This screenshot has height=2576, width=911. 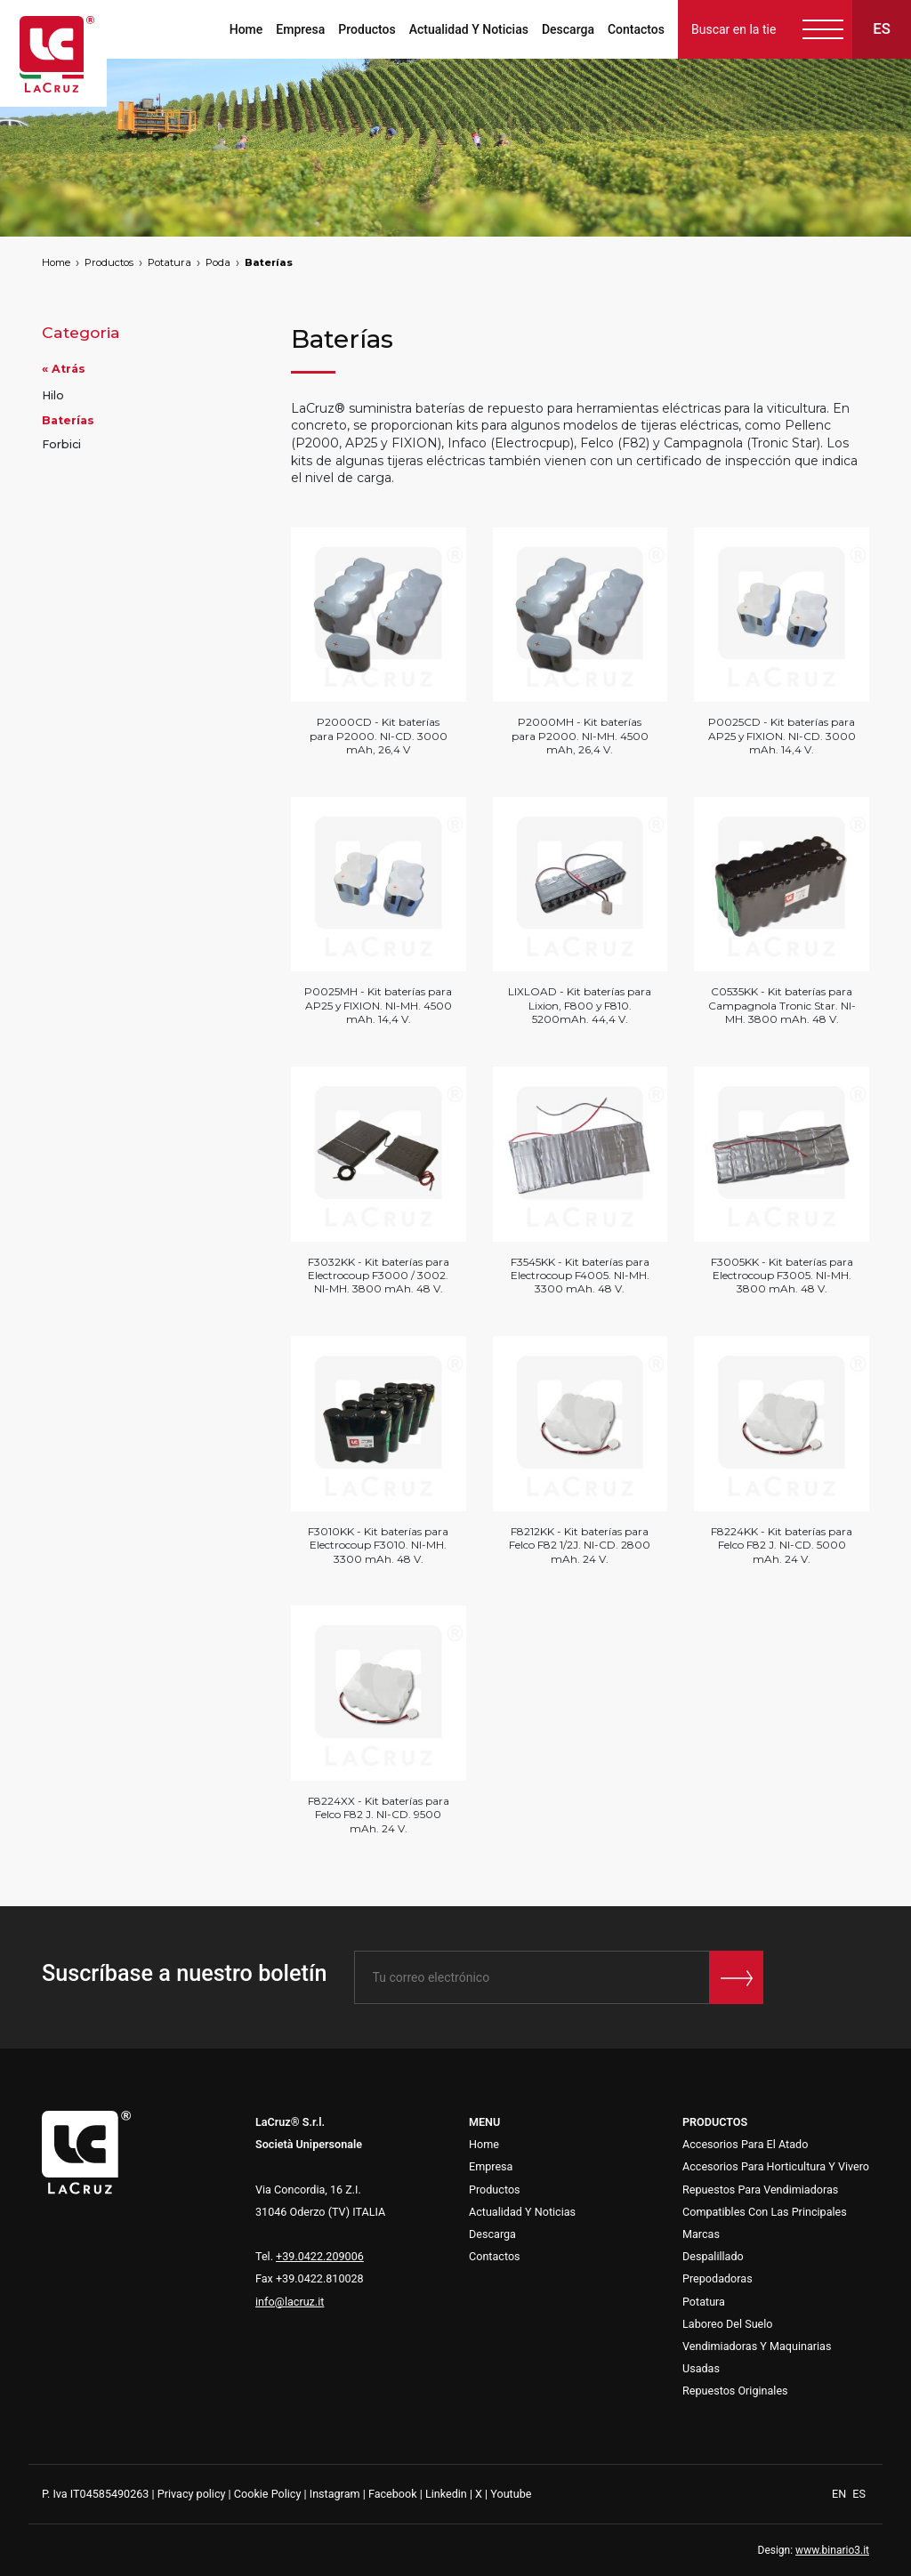 What do you see at coordinates (63, 368) in the screenshot?
I see `« Atrás` at bounding box center [63, 368].